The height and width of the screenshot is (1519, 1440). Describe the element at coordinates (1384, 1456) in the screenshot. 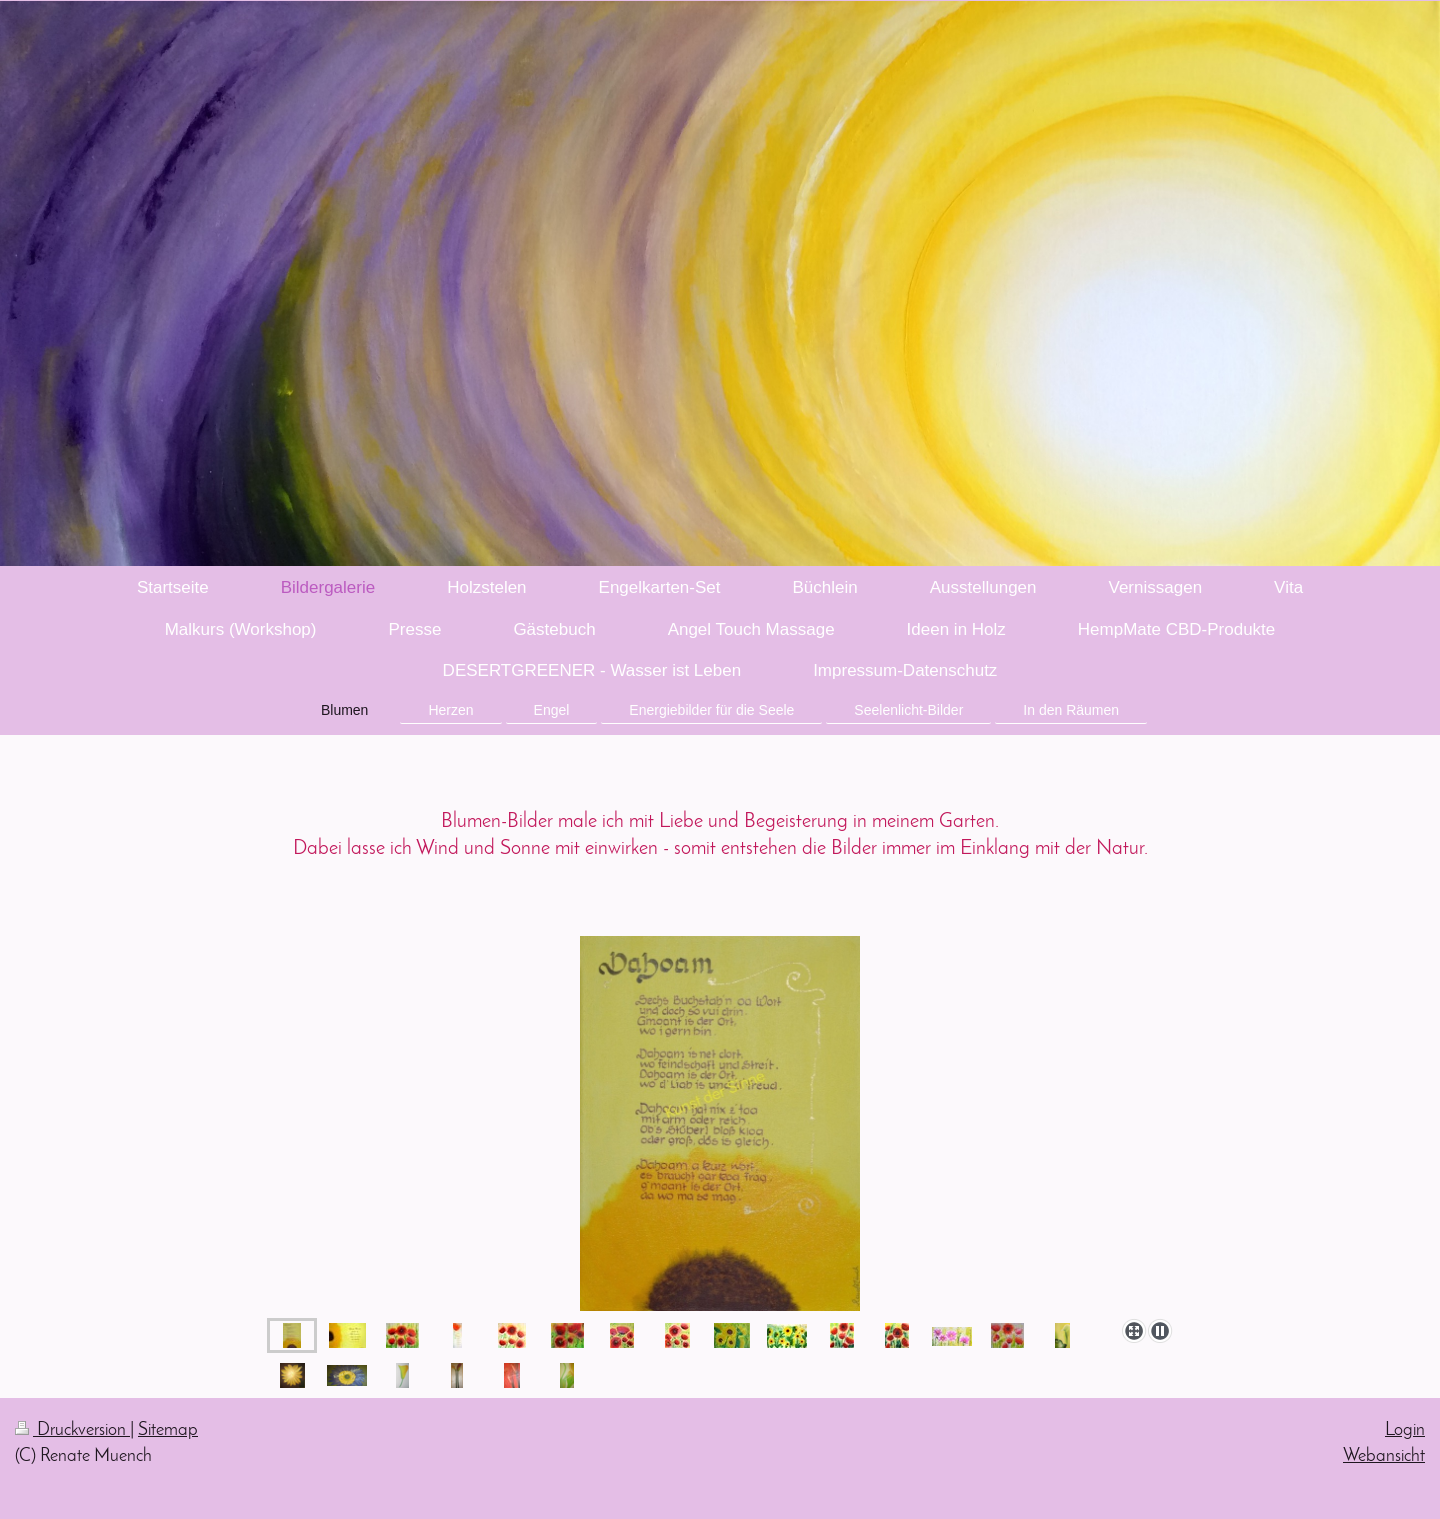

I see `Webansicht` at that location.